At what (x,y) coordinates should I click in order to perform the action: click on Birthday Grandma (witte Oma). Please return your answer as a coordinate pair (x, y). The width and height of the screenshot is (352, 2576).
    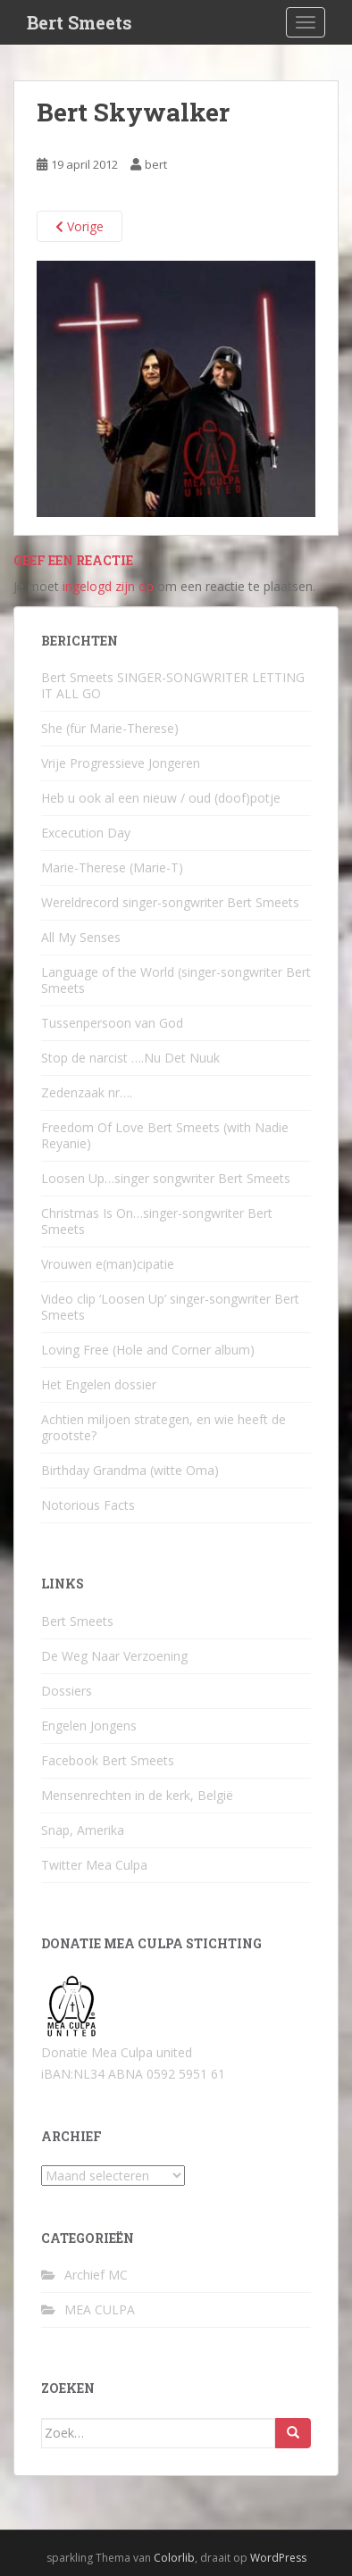
    Looking at the image, I should click on (130, 1470).